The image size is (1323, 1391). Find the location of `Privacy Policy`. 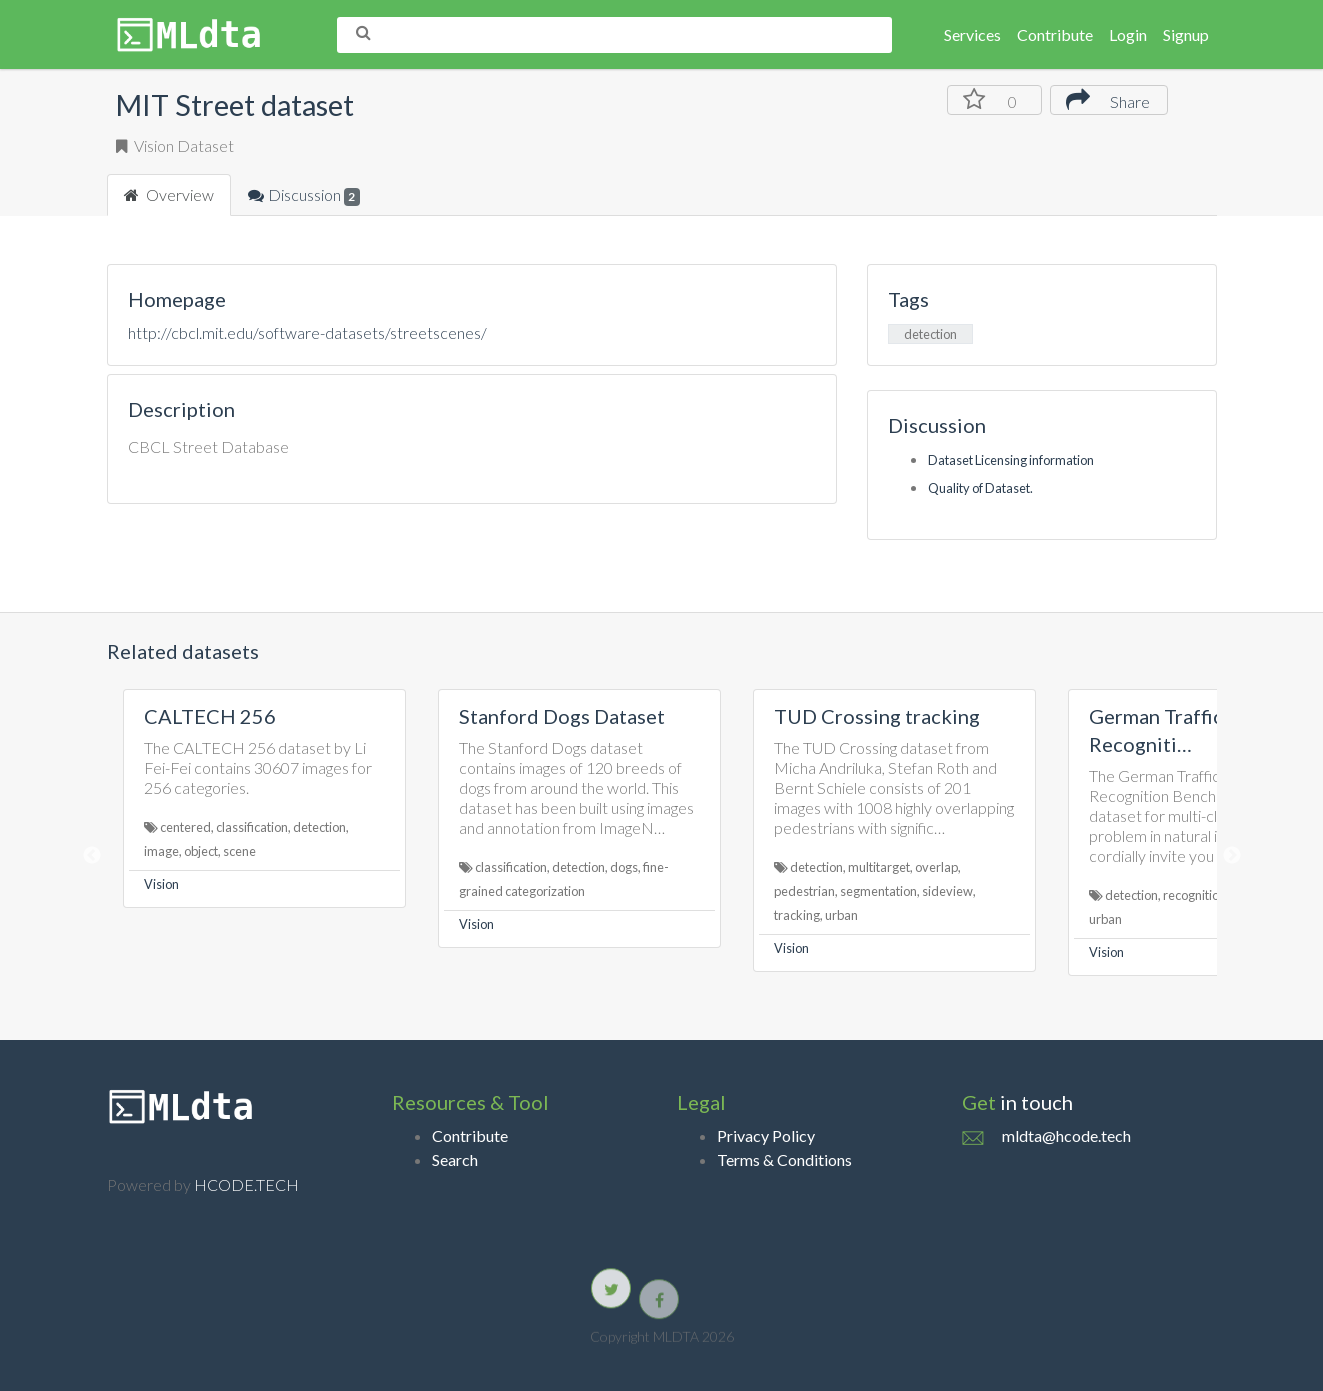

Privacy Policy is located at coordinates (766, 1135).